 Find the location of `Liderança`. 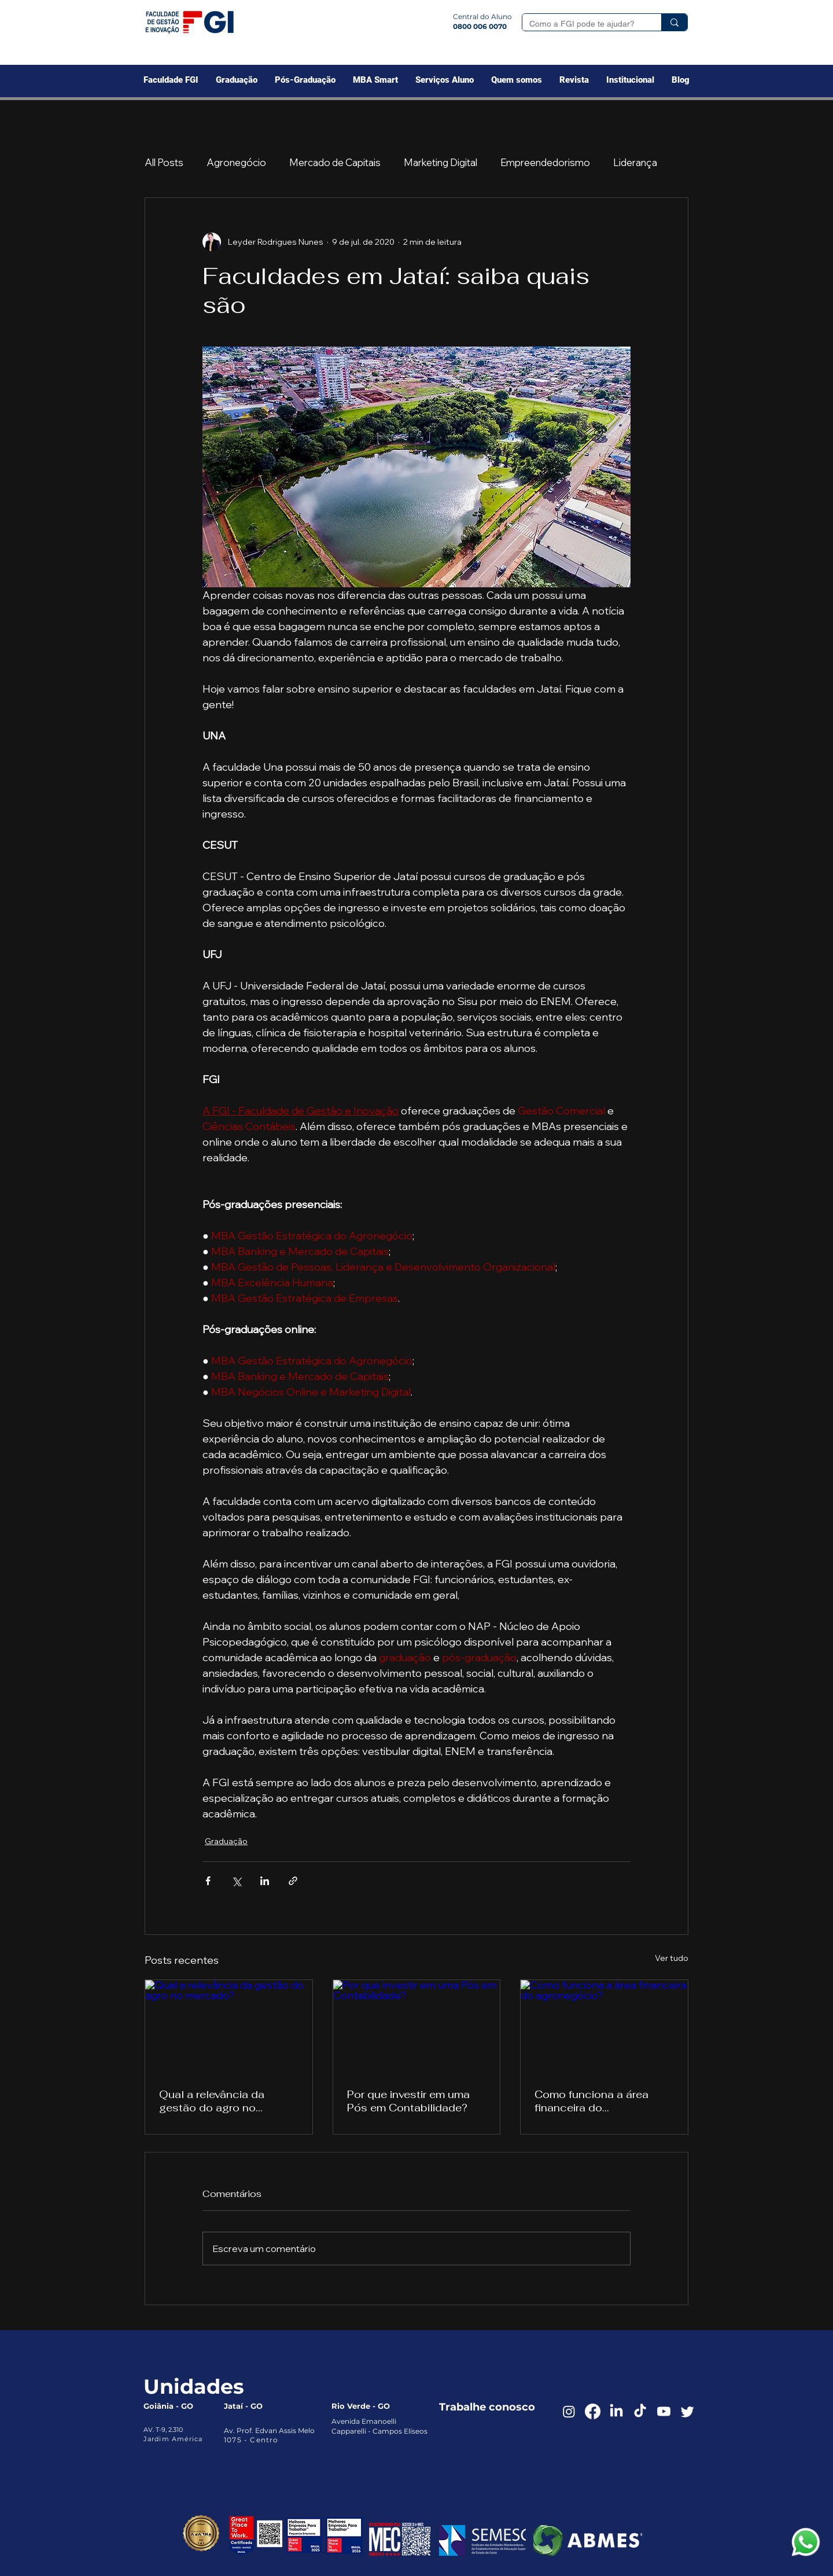

Liderança is located at coordinates (635, 162).